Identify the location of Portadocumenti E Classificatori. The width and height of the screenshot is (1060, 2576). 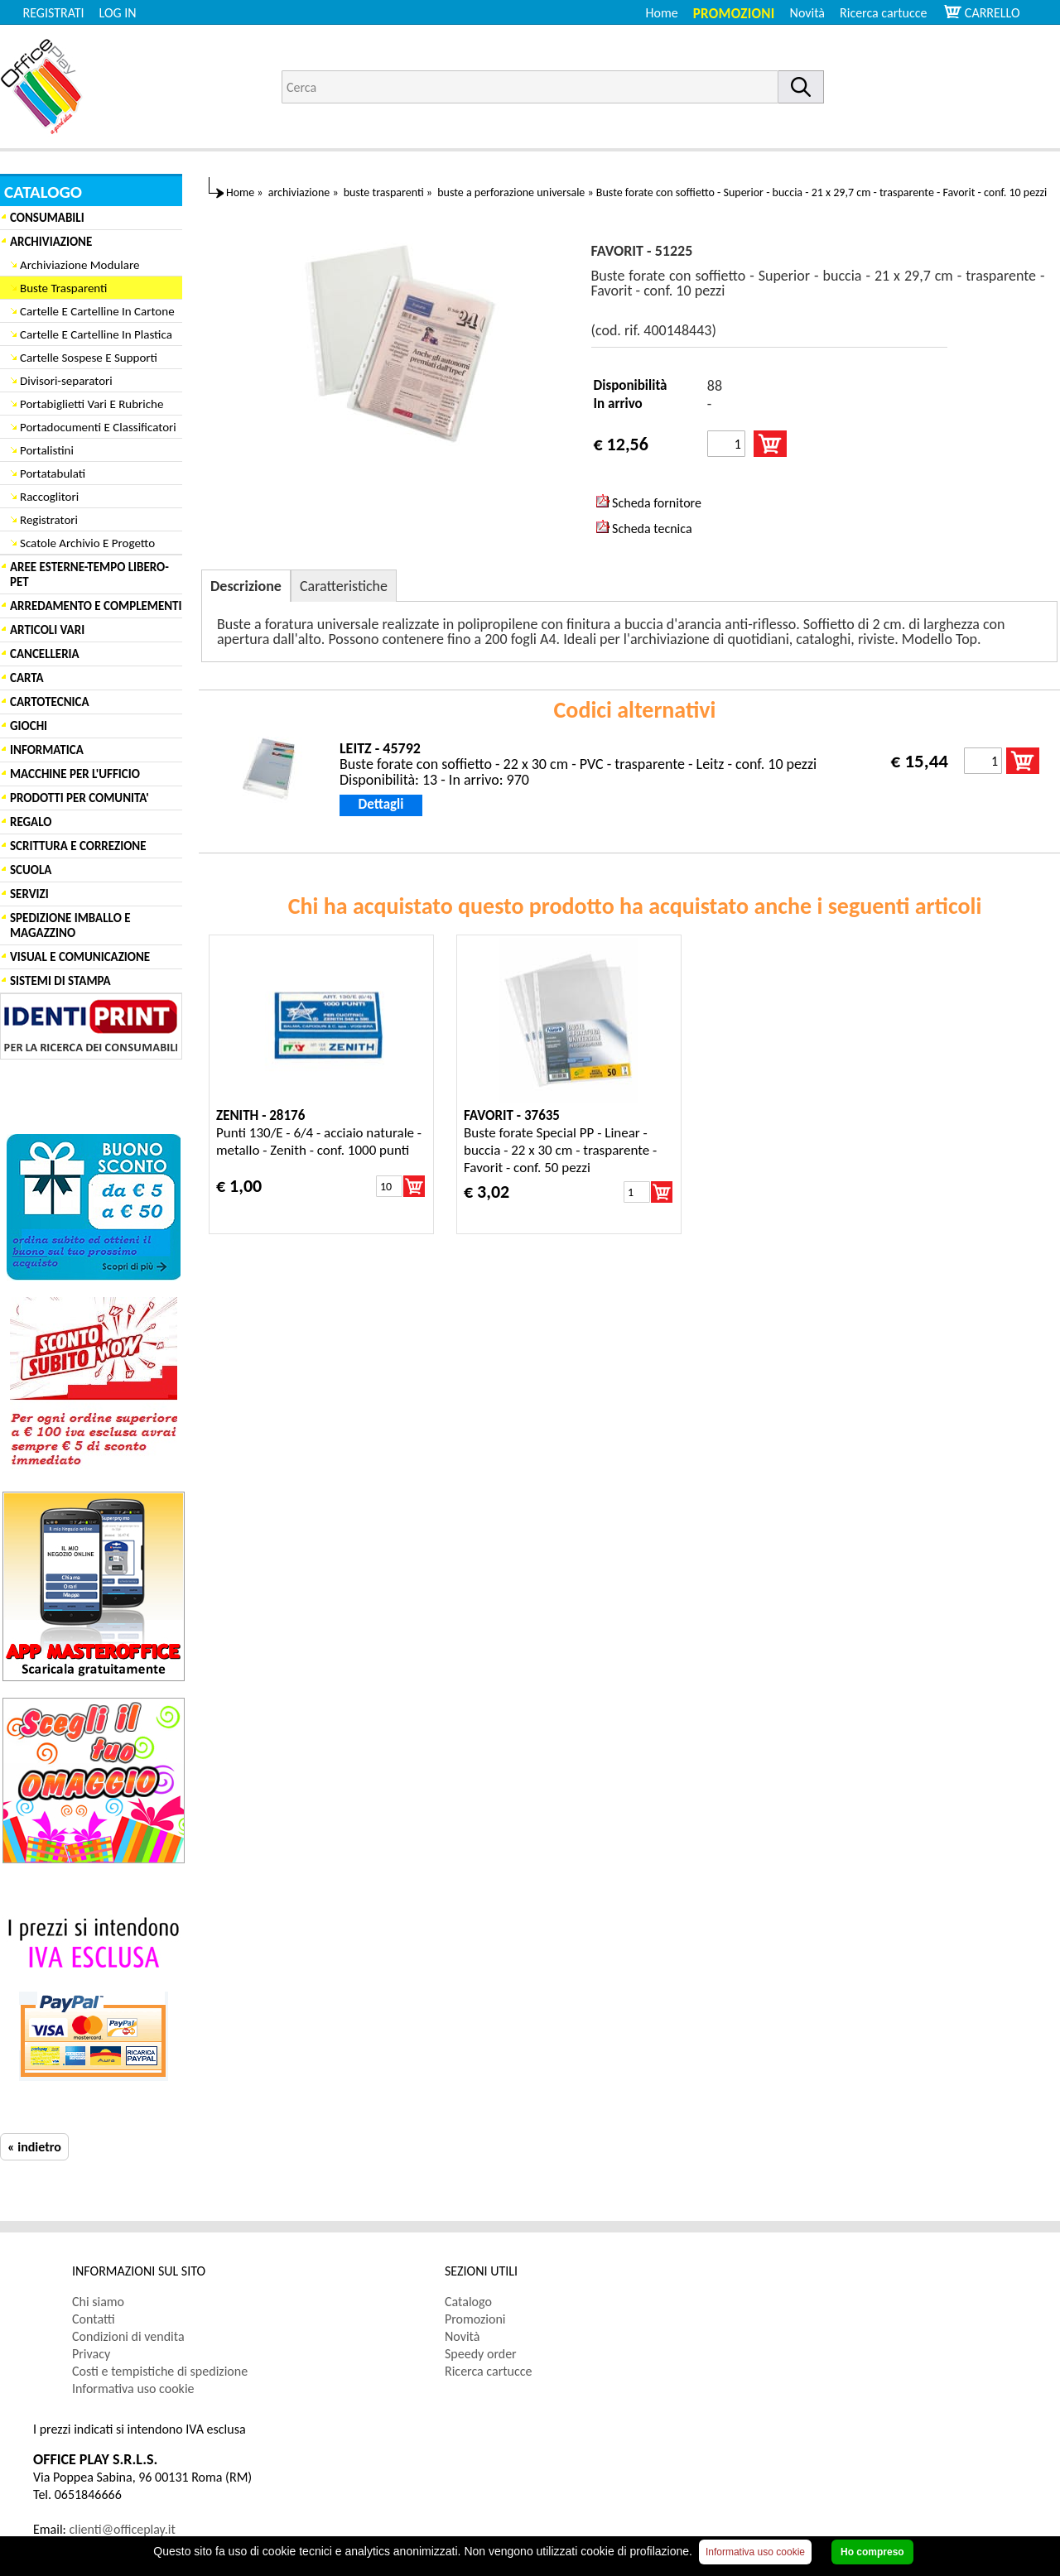
(98, 427).